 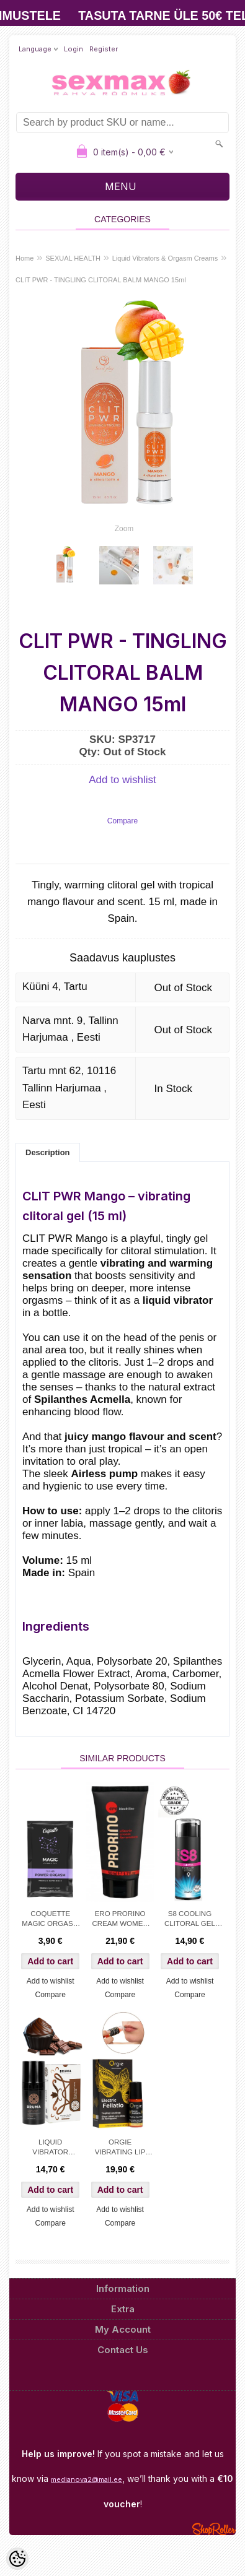 I want to click on Home, so click(x=24, y=258).